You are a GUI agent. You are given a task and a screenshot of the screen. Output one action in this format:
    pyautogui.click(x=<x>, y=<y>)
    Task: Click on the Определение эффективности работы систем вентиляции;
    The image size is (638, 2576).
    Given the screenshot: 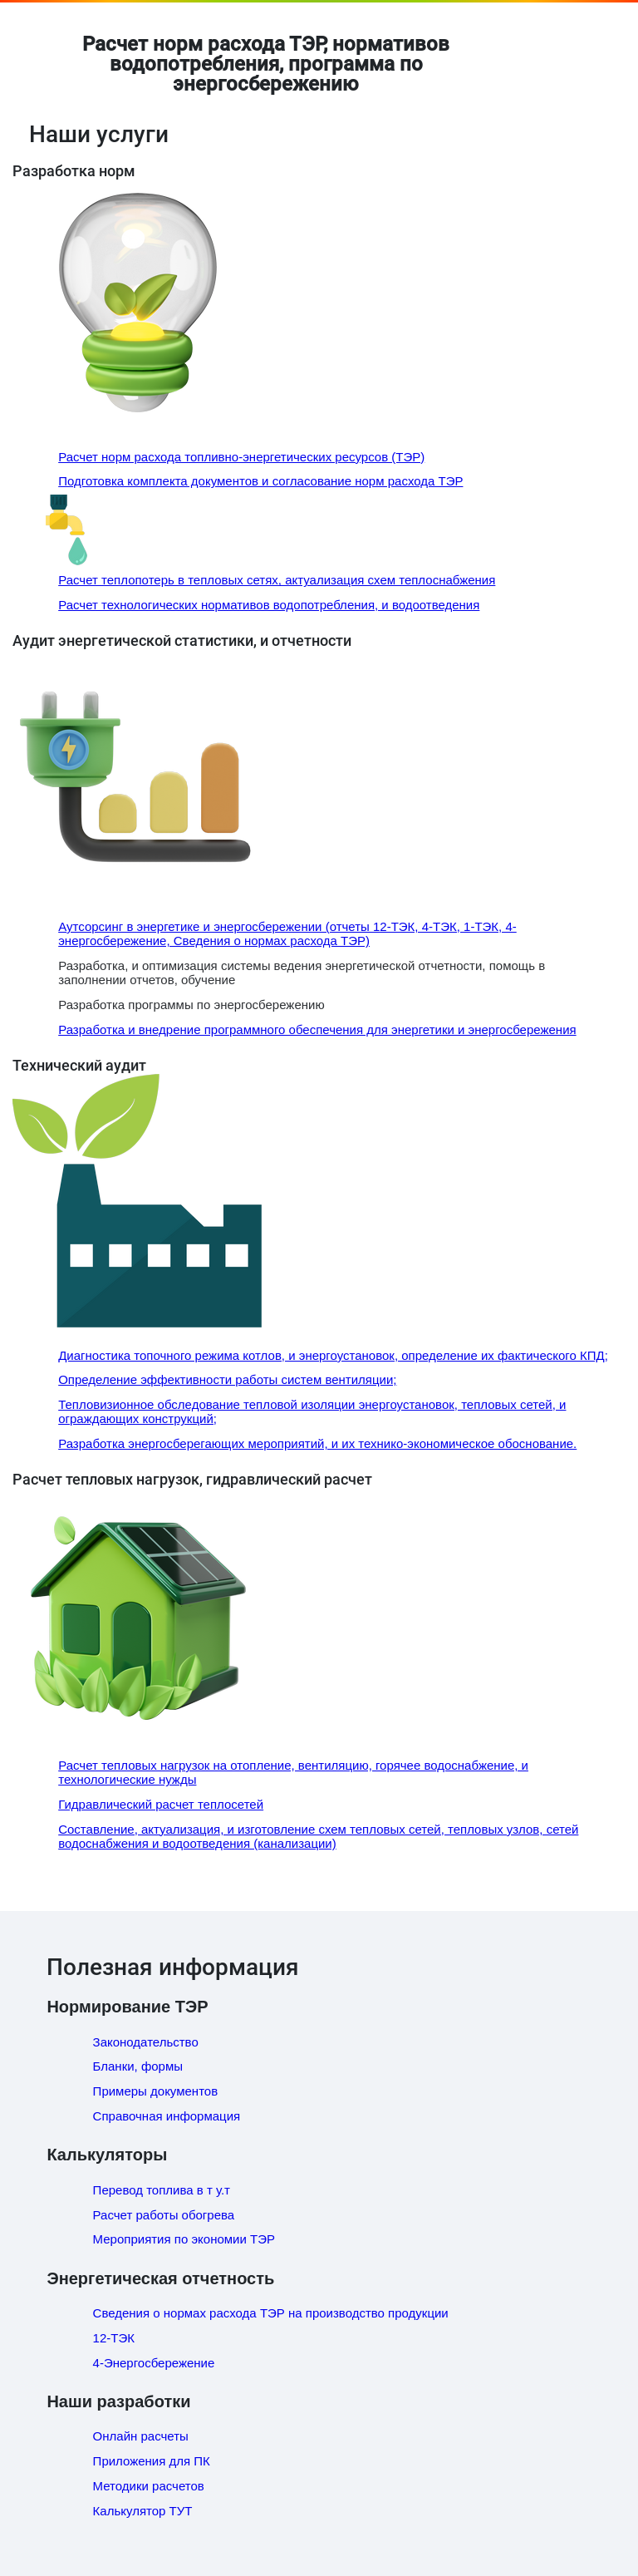 What is the action you would take?
    pyautogui.click(x=227, y=1379)
    